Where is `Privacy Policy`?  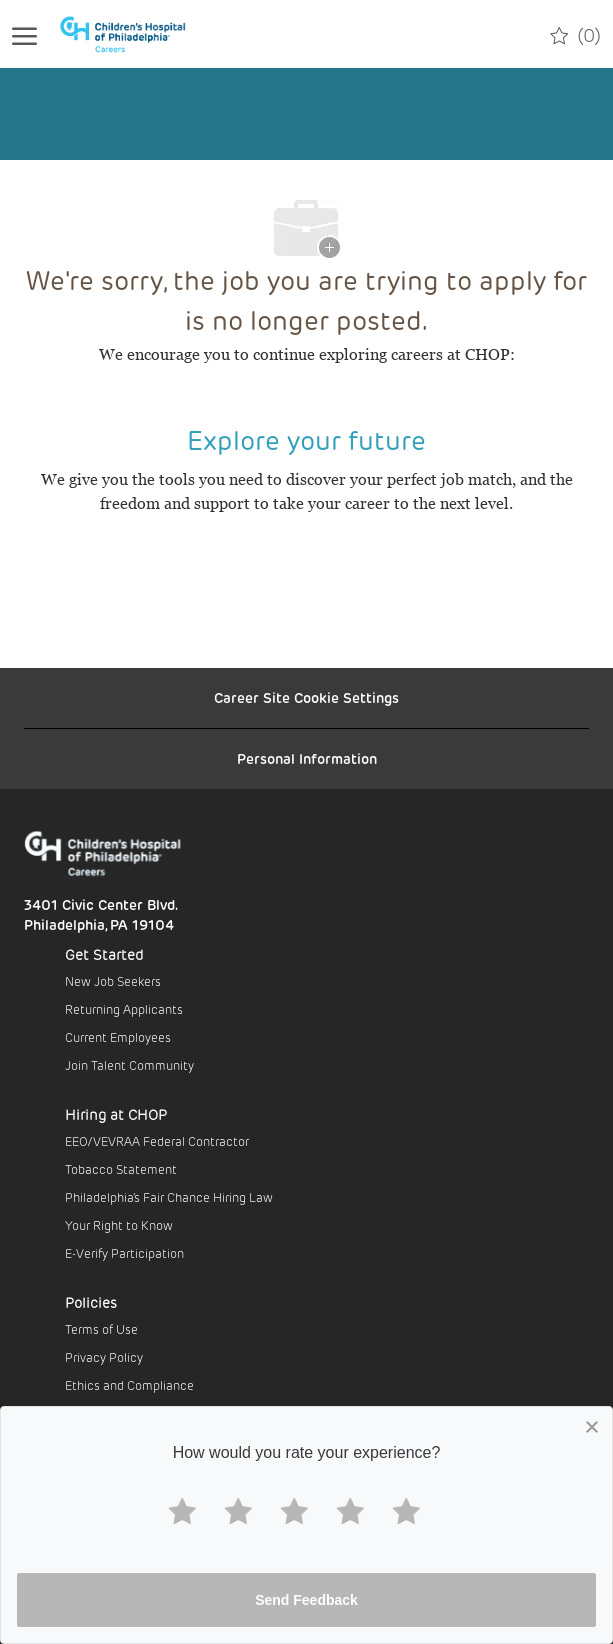 Privacy Policy is located at coordinates (104, 1357).